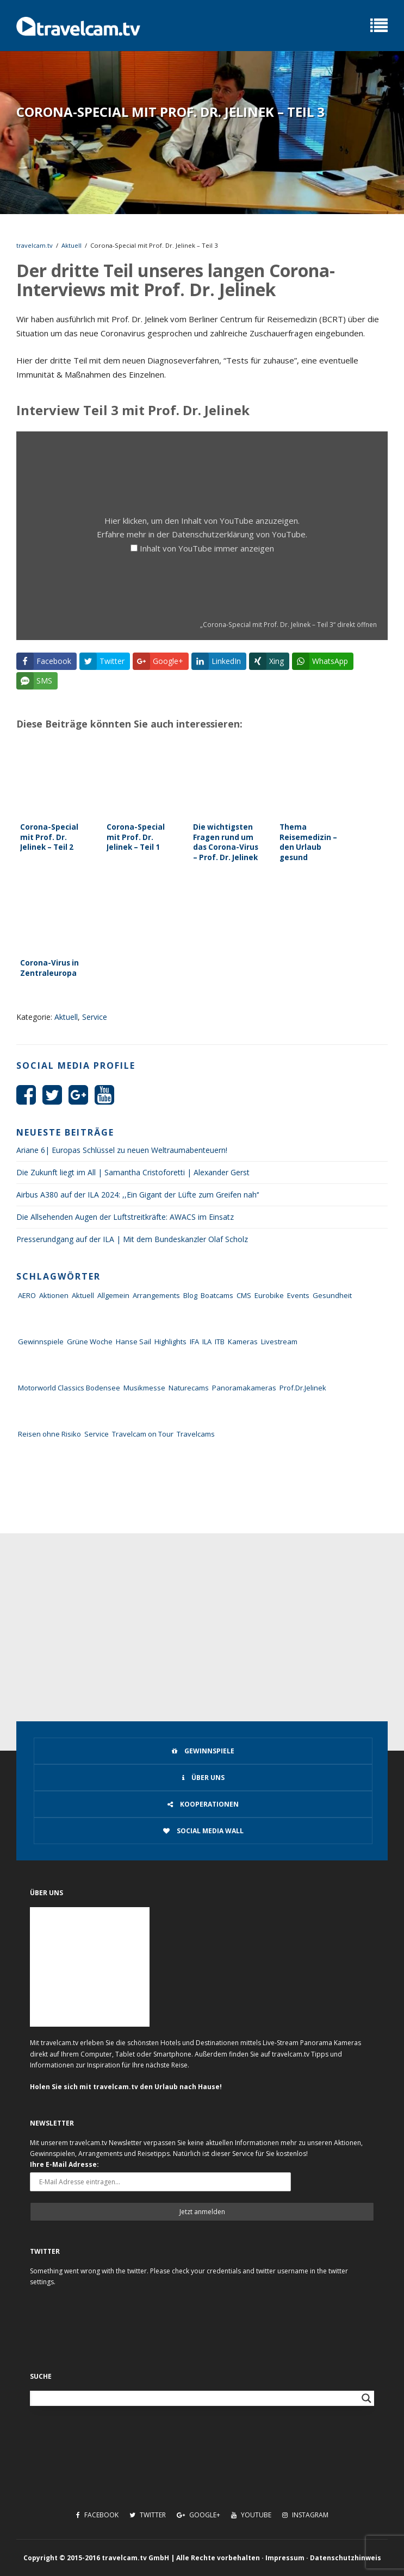  Describe the element at coordinates (269, 1295) in the screenshot. I see `Eurobike [Eurobike (7 Einträge)]` at that location.